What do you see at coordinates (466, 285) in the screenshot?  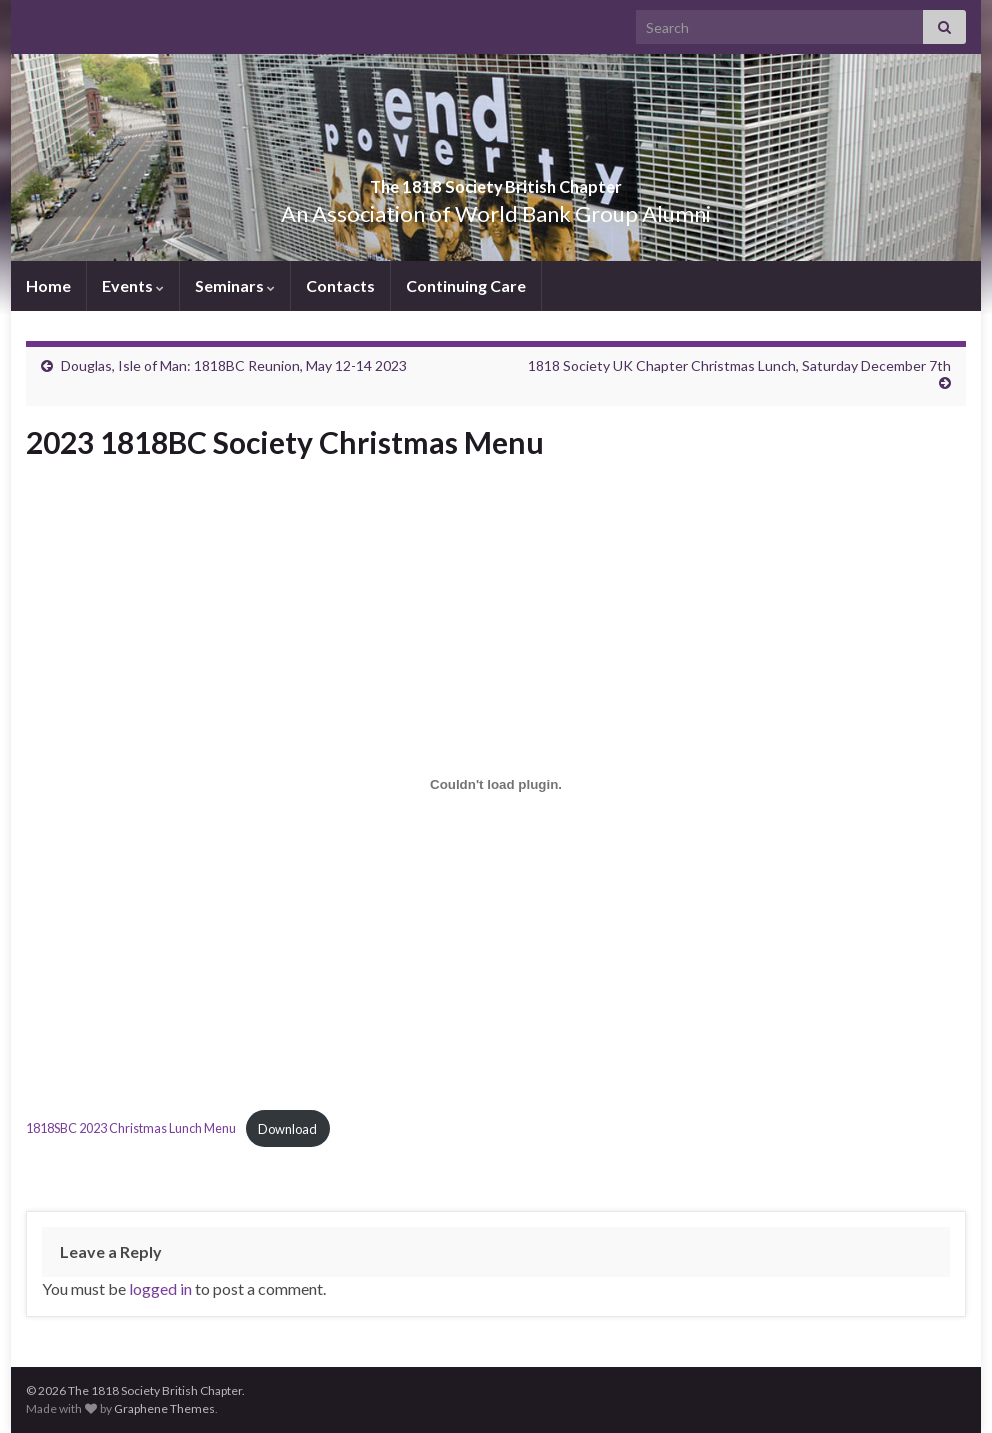 I see `Continuing Care` at bounding box center [466, 285].